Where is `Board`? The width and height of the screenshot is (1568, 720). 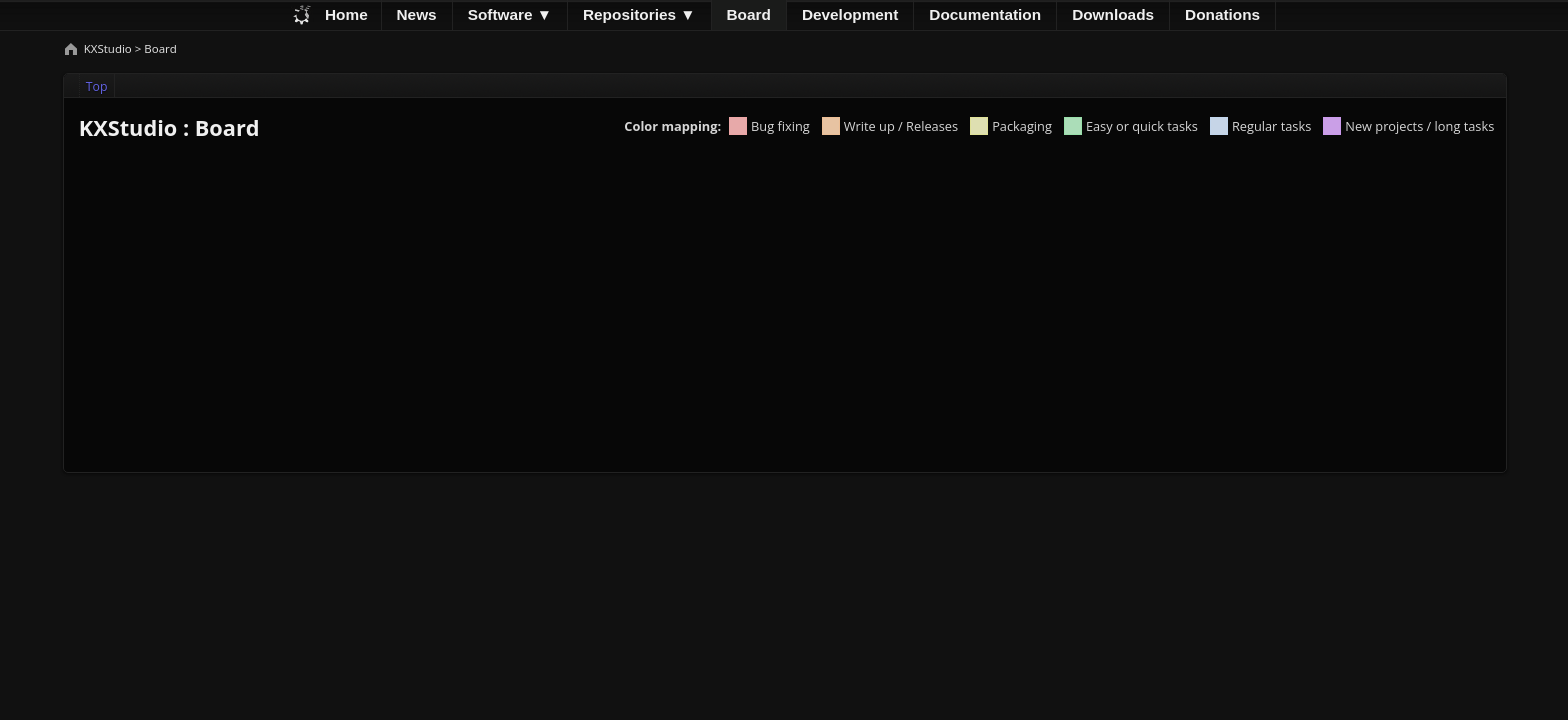
Board is located at coordinates (749, 14).